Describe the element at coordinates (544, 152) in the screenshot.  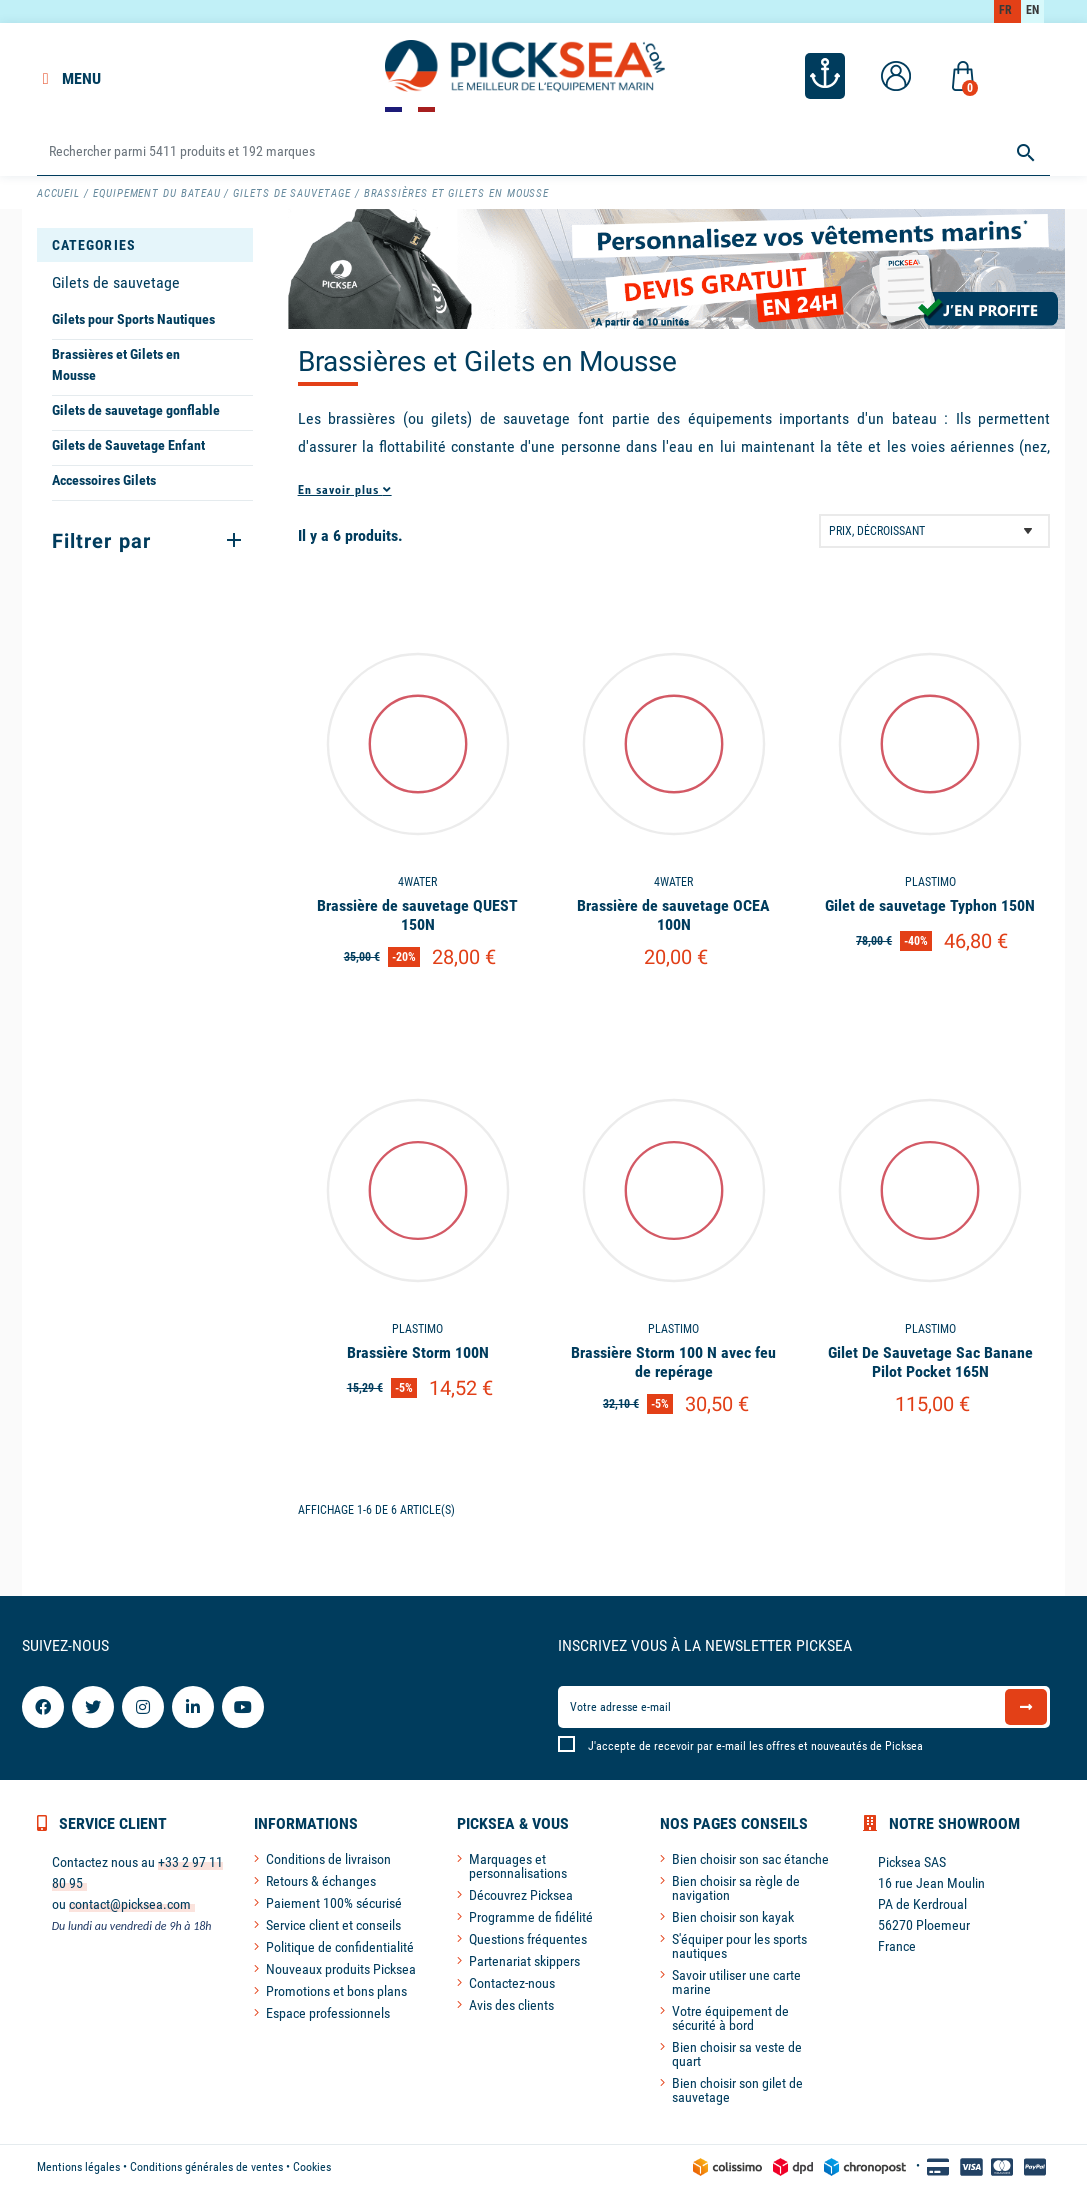
I see `[Rechercher]` at that location.